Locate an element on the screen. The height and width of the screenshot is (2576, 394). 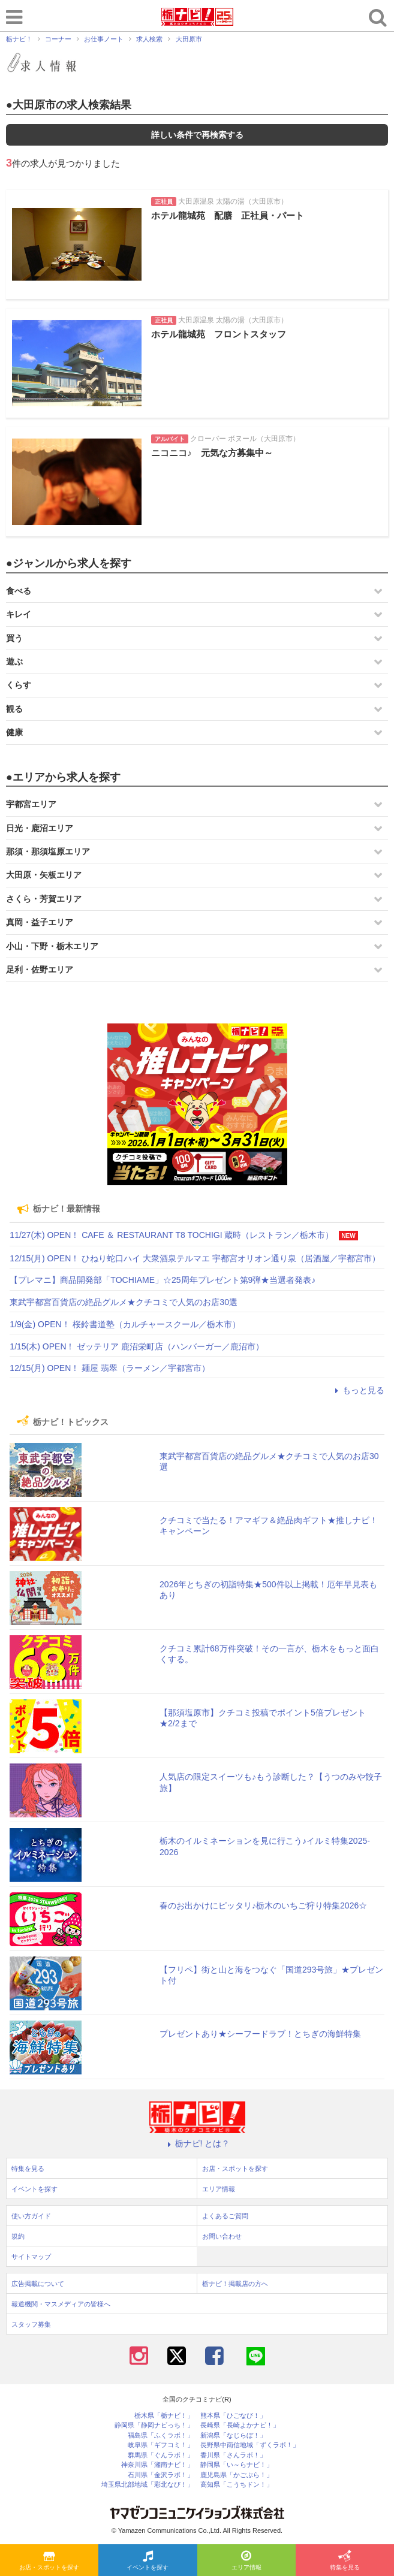
スタッフ募集 is located at coordinates (31, 2324).